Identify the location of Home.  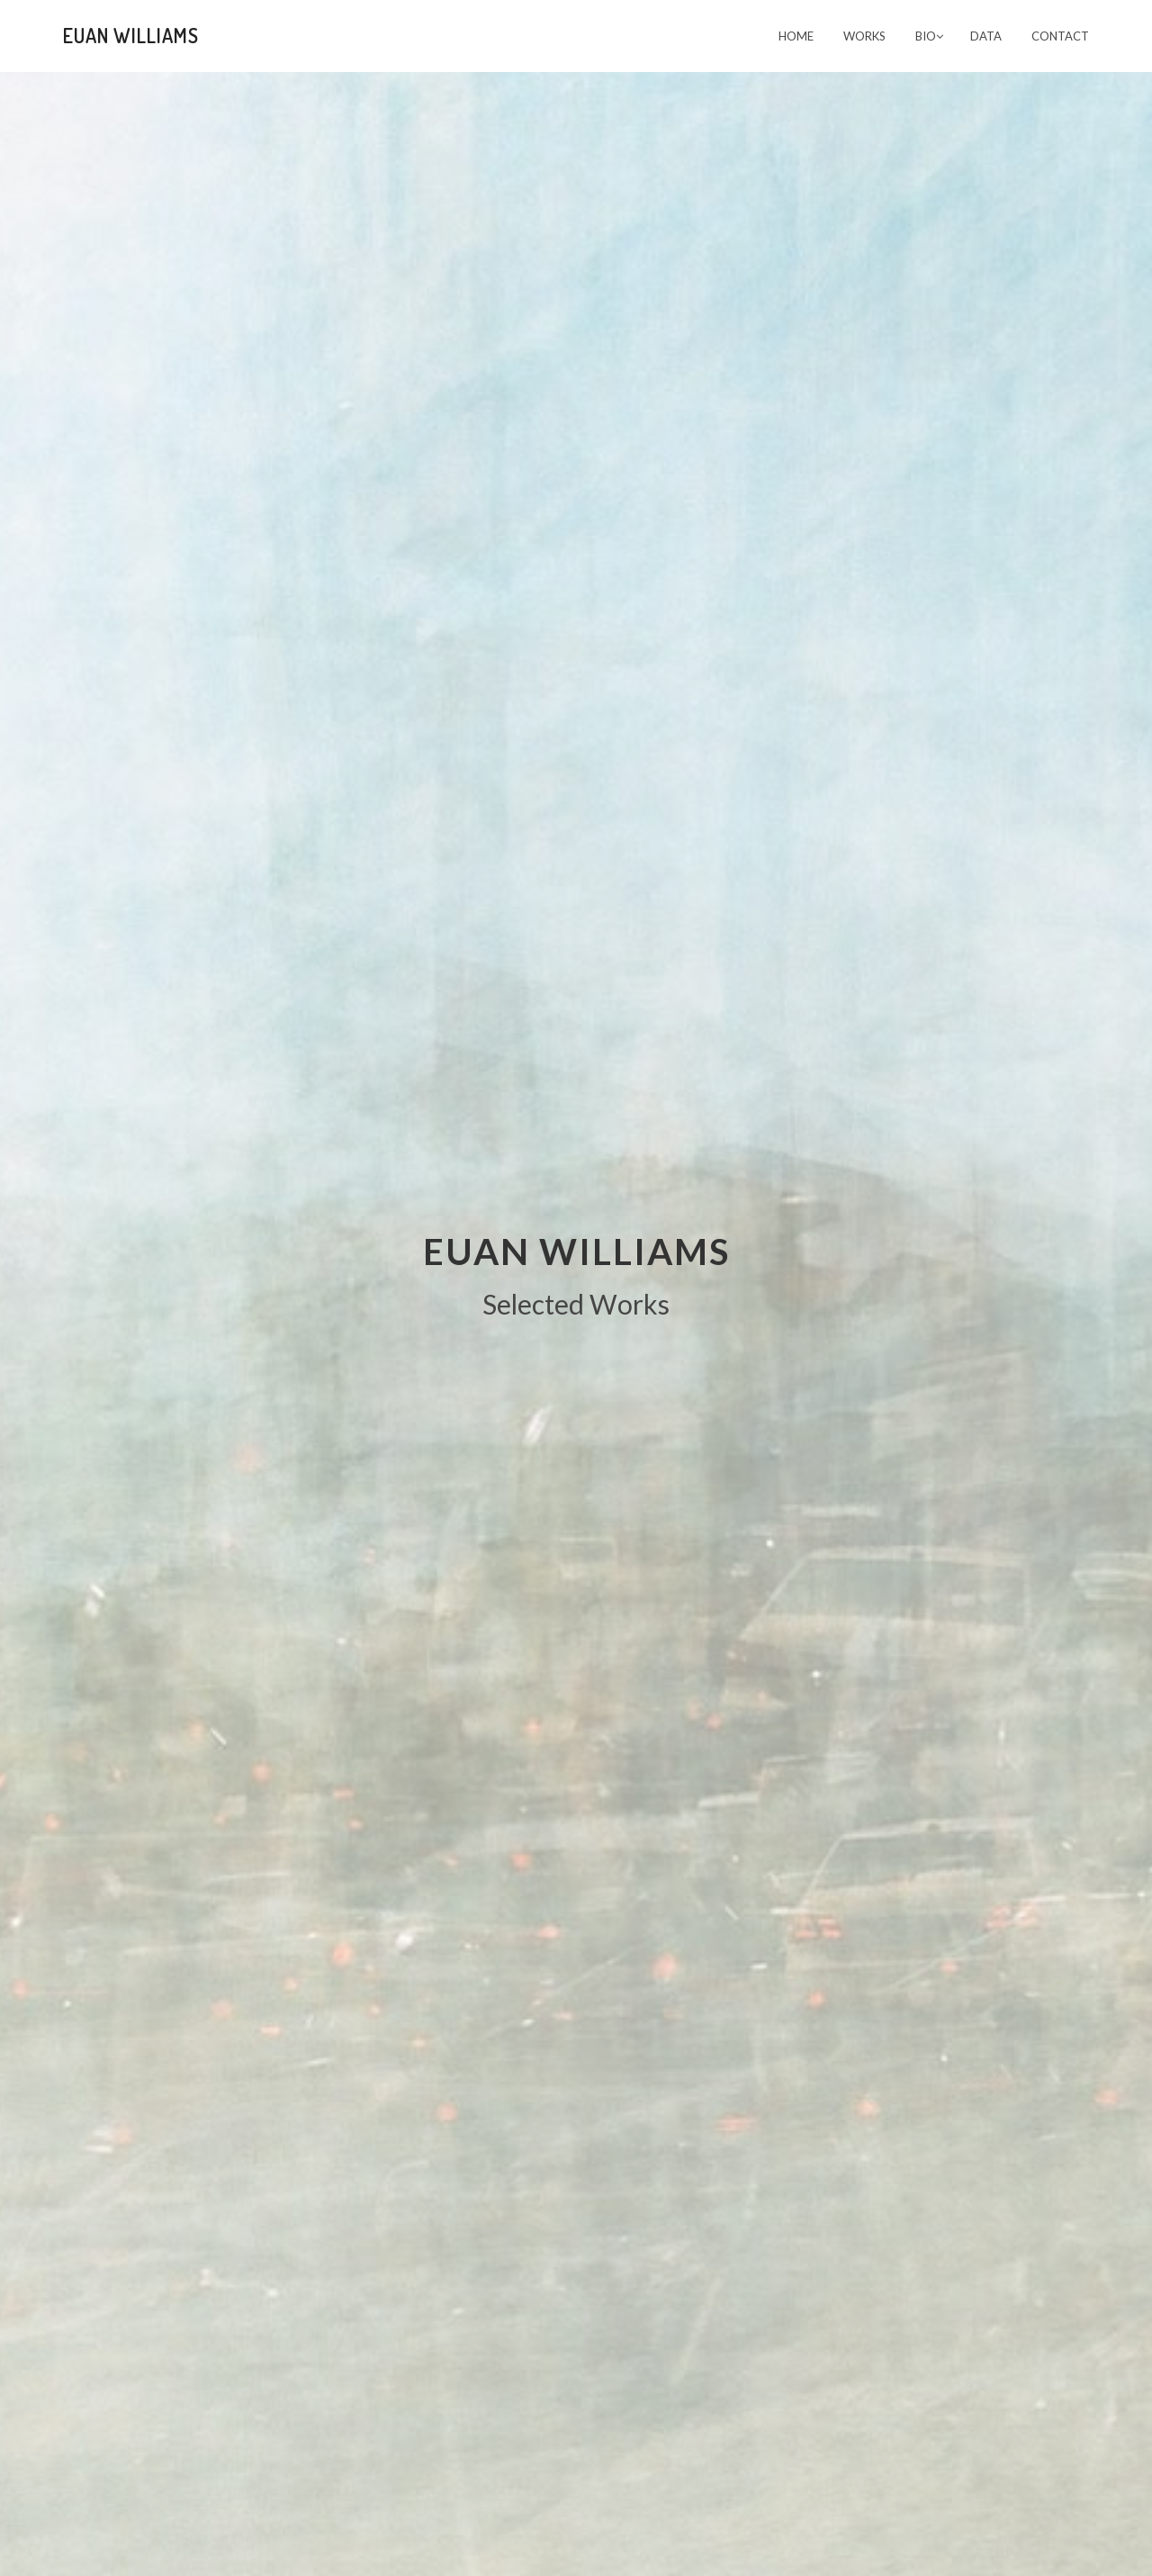
(796, 36).